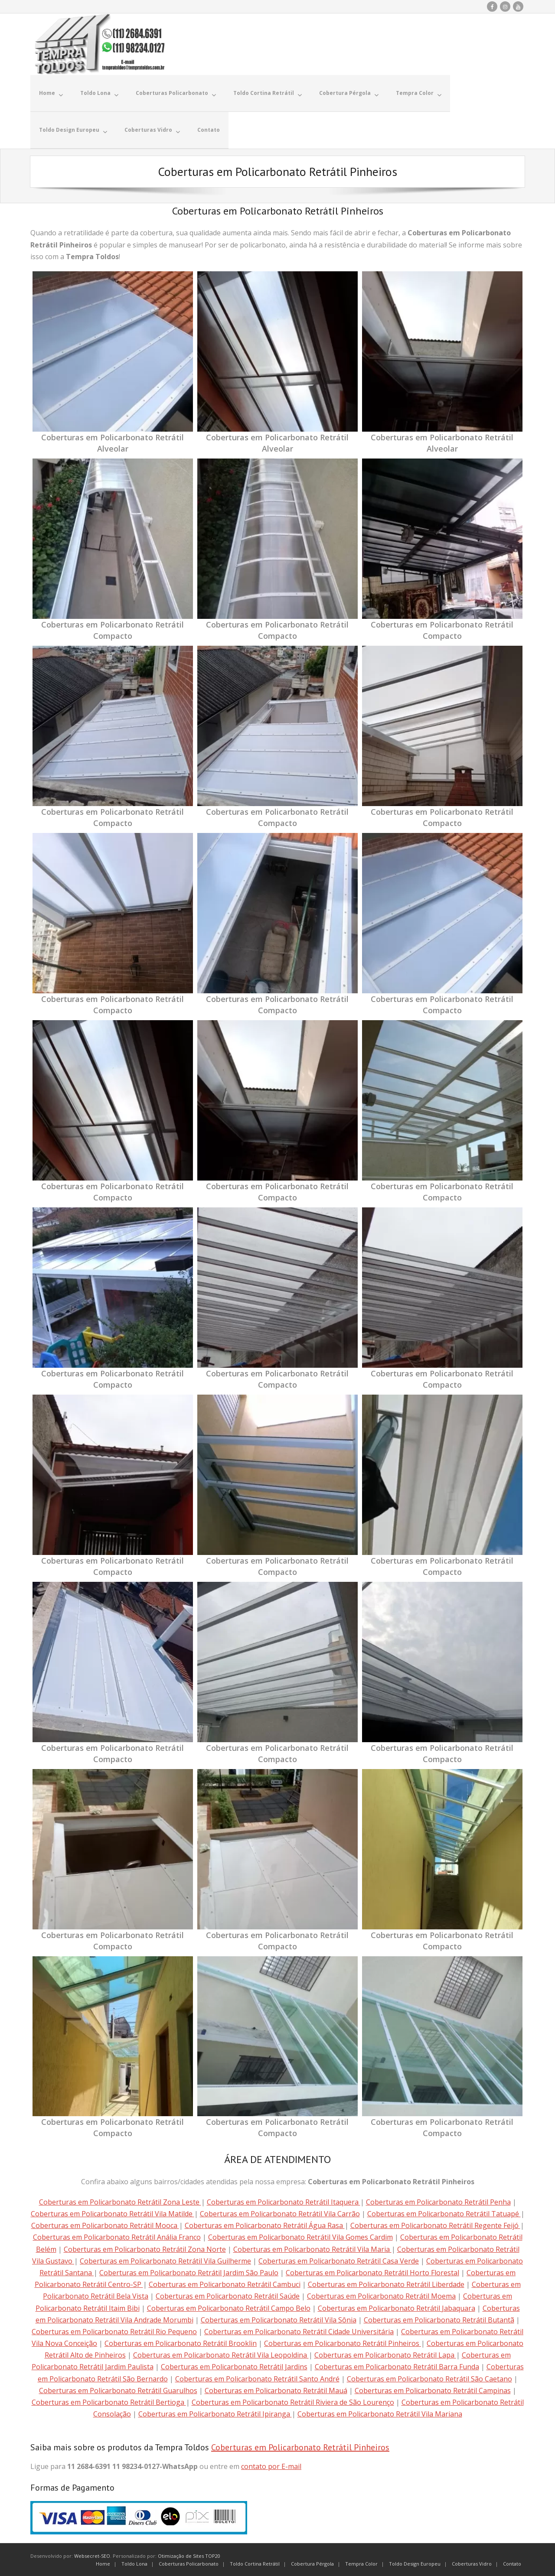 This screenshot has height=2576, width=555. I want to click on Coberturas em Policarbonato Retrátil Jardim São Paulo, so click(188, 2272).